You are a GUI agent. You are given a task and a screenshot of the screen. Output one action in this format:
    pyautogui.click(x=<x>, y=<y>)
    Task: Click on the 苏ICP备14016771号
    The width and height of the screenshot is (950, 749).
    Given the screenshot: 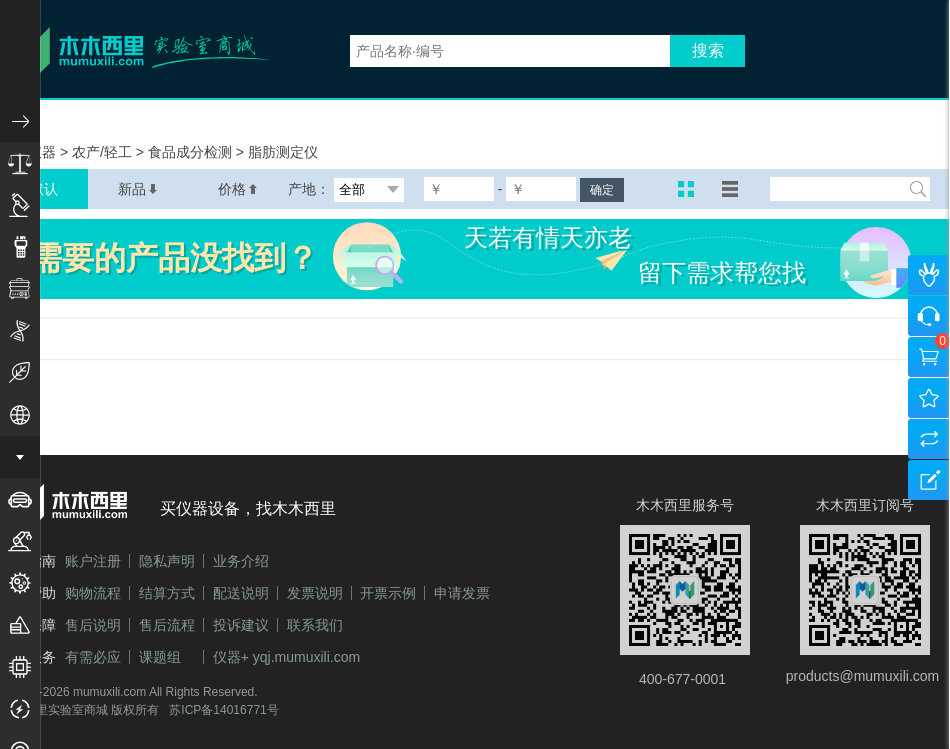 What is the action you would take?
    pyautogui.click(x=223, y=710)
    